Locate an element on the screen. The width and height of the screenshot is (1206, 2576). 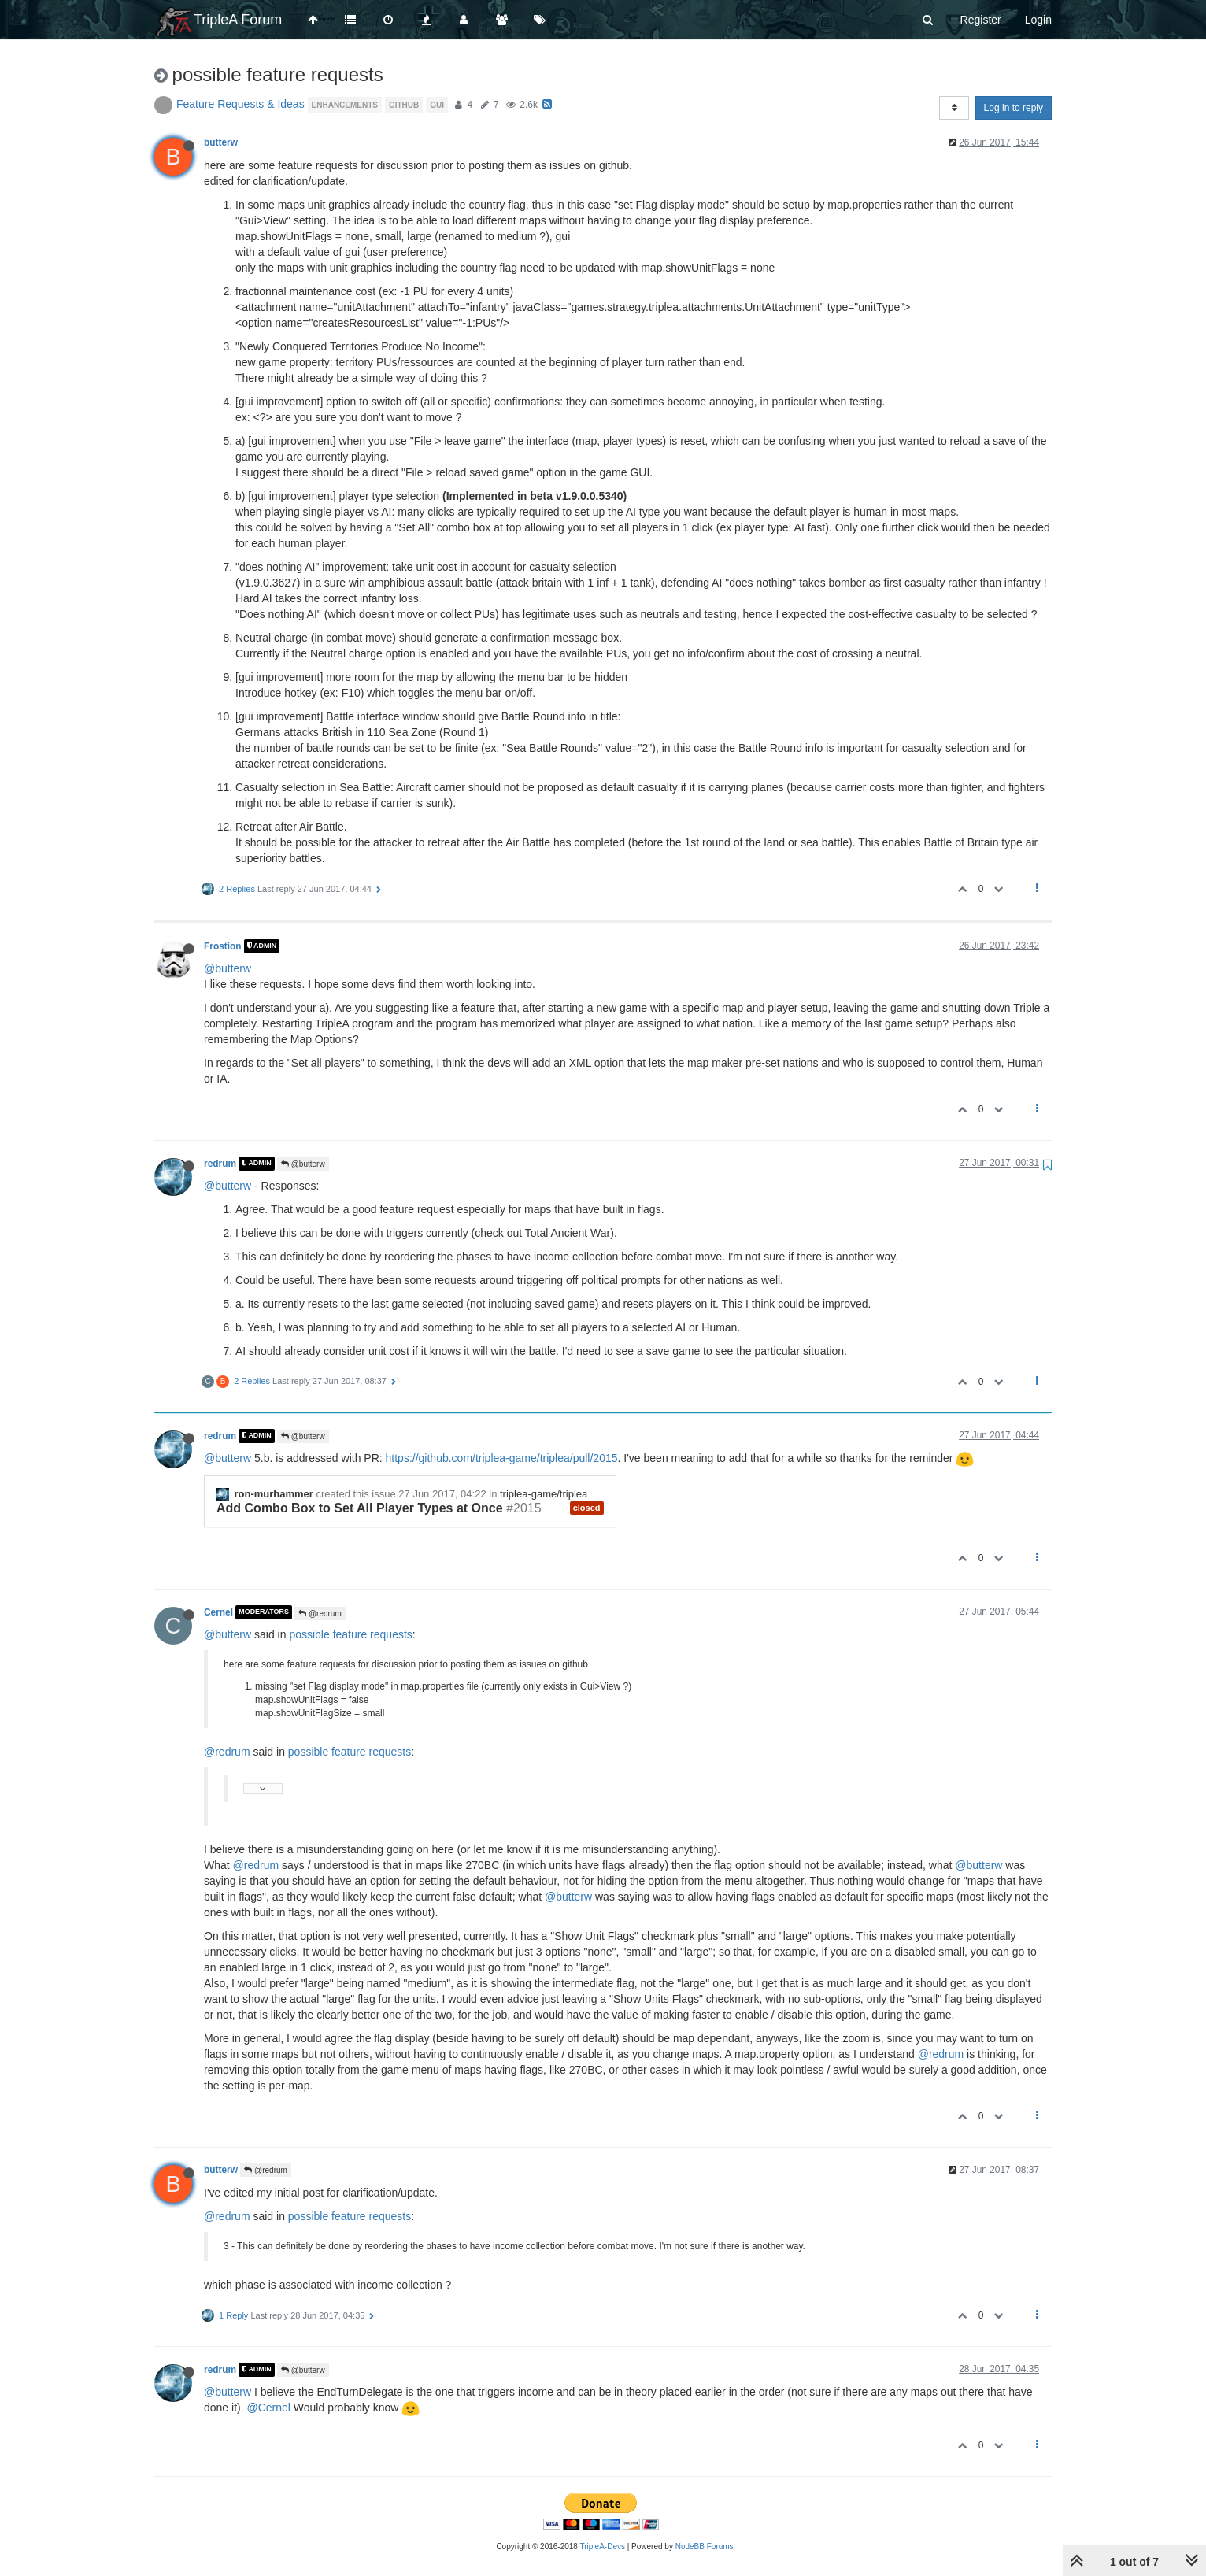
triplea-game/triplea is located at coordinates (543, 1494).